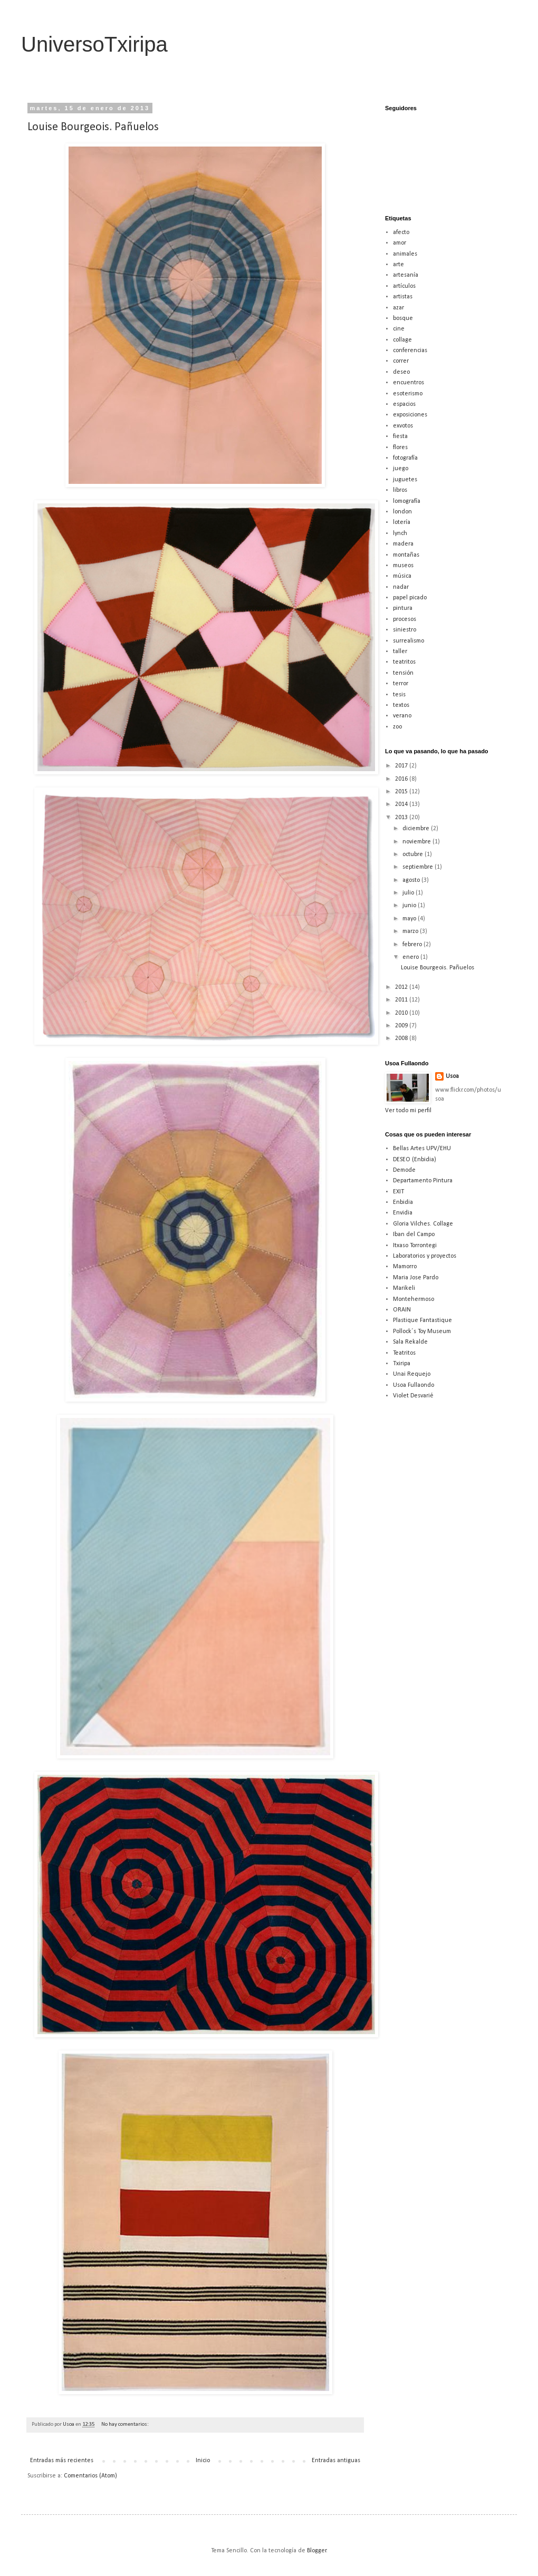 The width and height of the screenshot is (538, 2576). What do you see at coordinates (125, 2424) in the screenshot?
I see `No hay comentarios:` at bounding box center [125, 2424].